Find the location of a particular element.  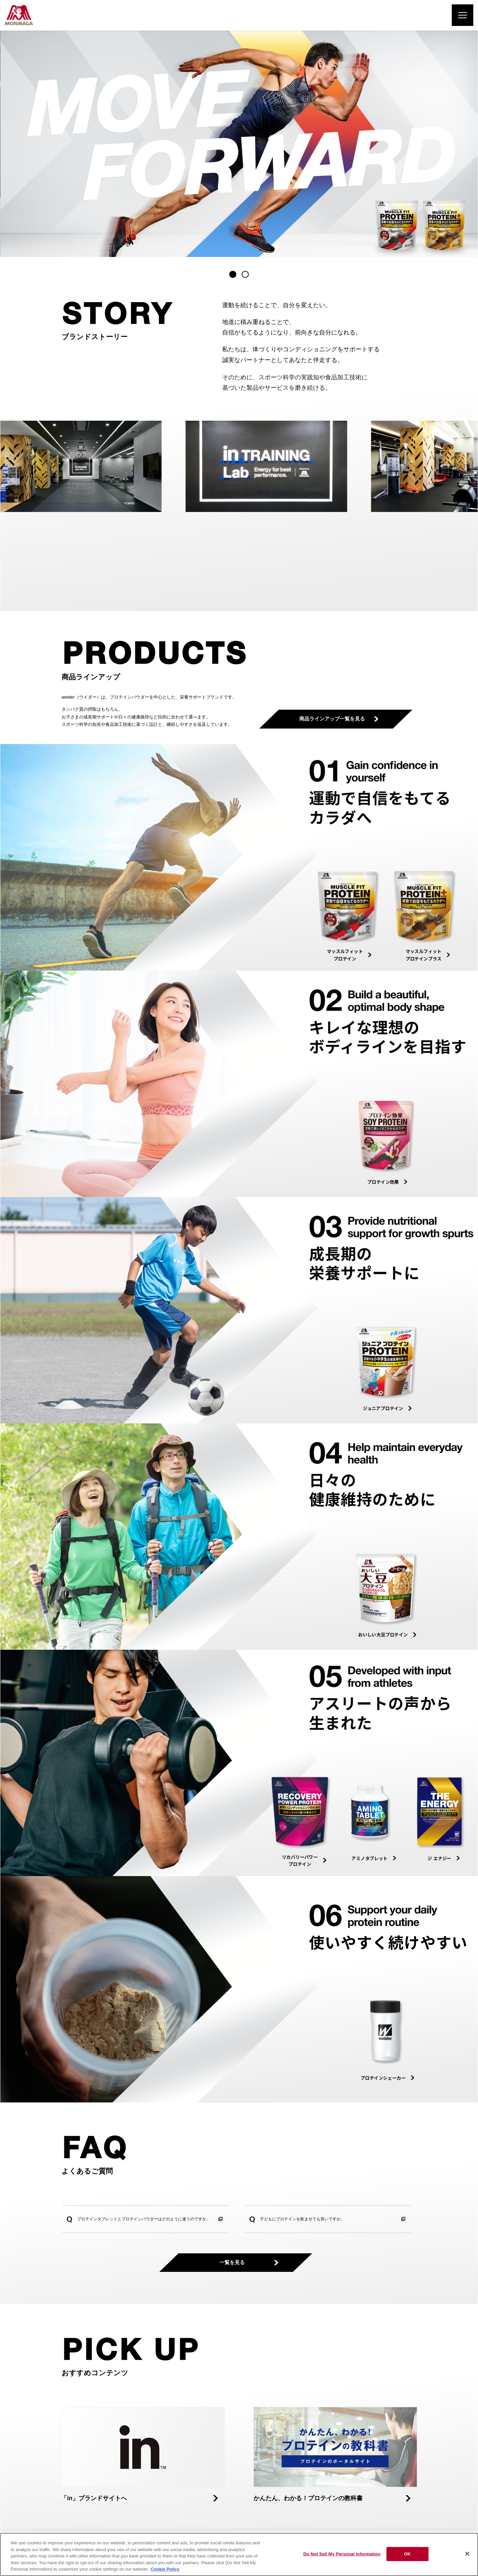

商品ラインアップ一覧を見る is located at coordinates (336, 719).